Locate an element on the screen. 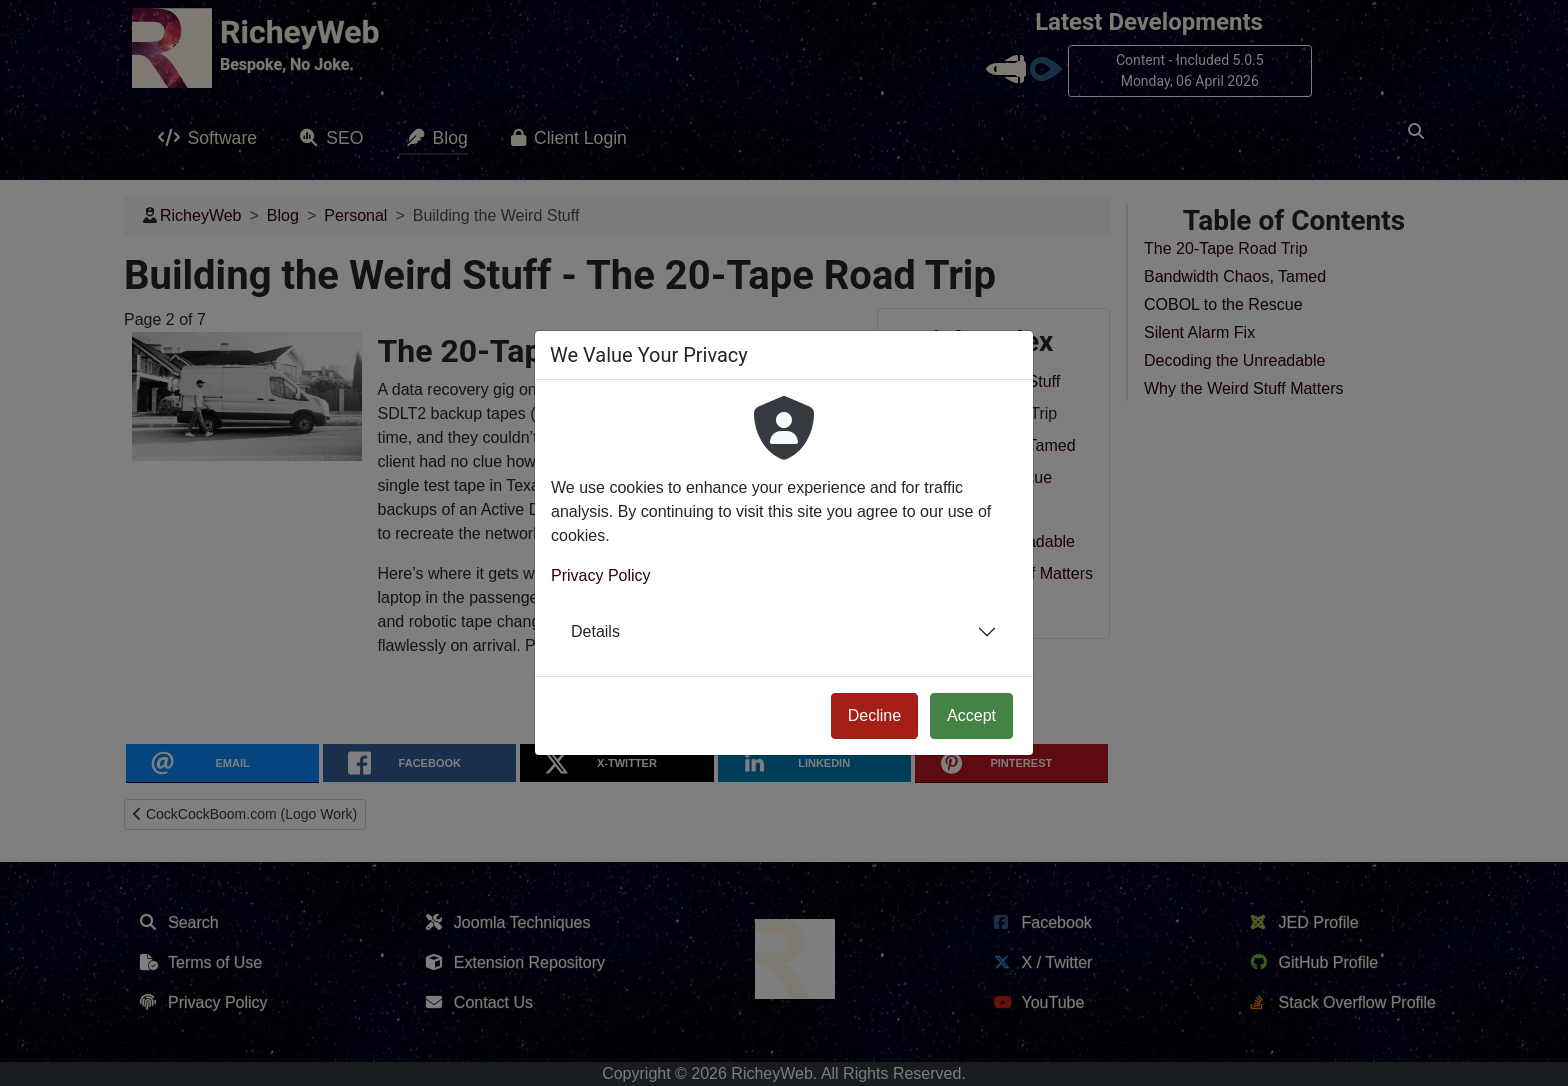 The height and width of the screenshot is (1086, 1568). Details is located at coordinates (595, 631).